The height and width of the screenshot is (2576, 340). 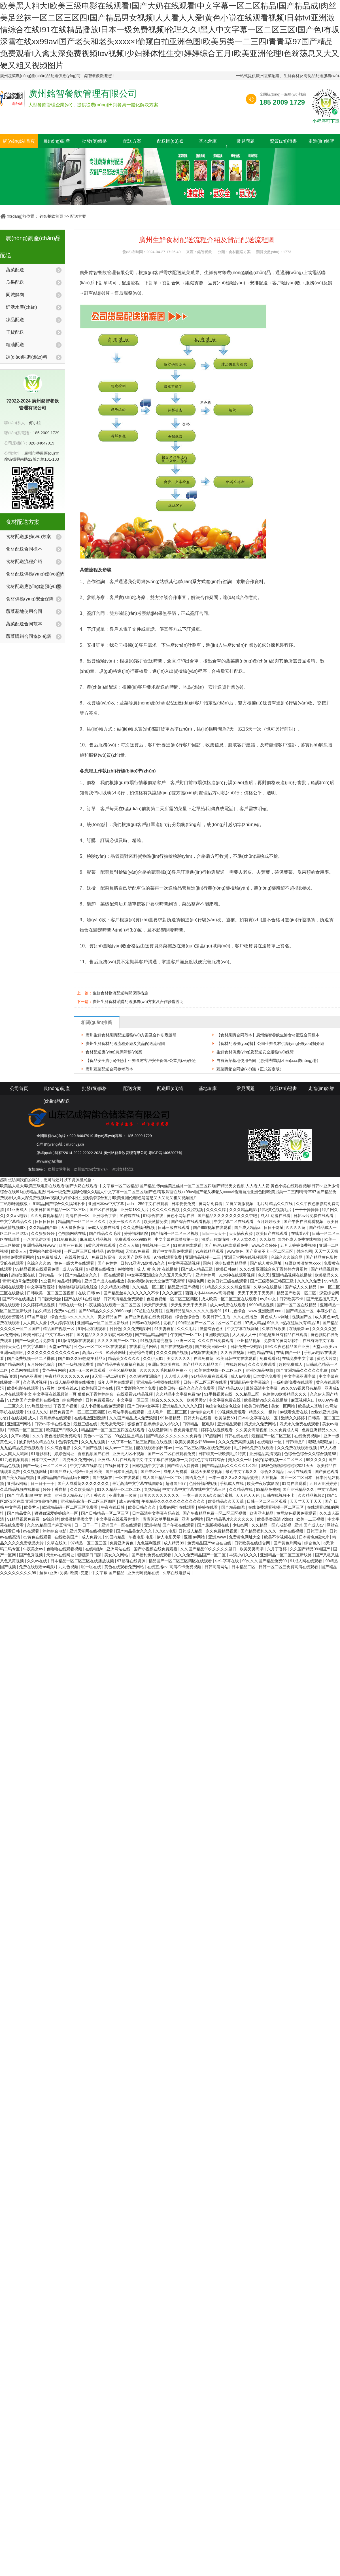 I want to click on 91大神在线观看视频, so click(x=237, y=1275).